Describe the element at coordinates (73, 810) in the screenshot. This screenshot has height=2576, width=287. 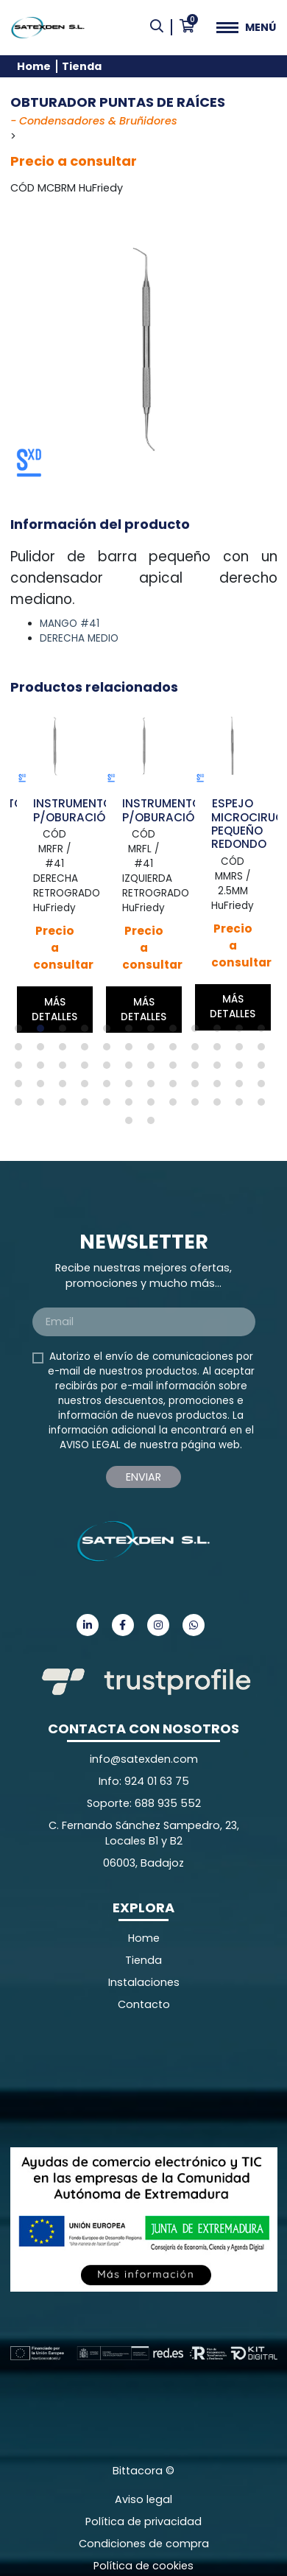
I see `INSTRUMENTO P/OBURACIÓN` at that location.